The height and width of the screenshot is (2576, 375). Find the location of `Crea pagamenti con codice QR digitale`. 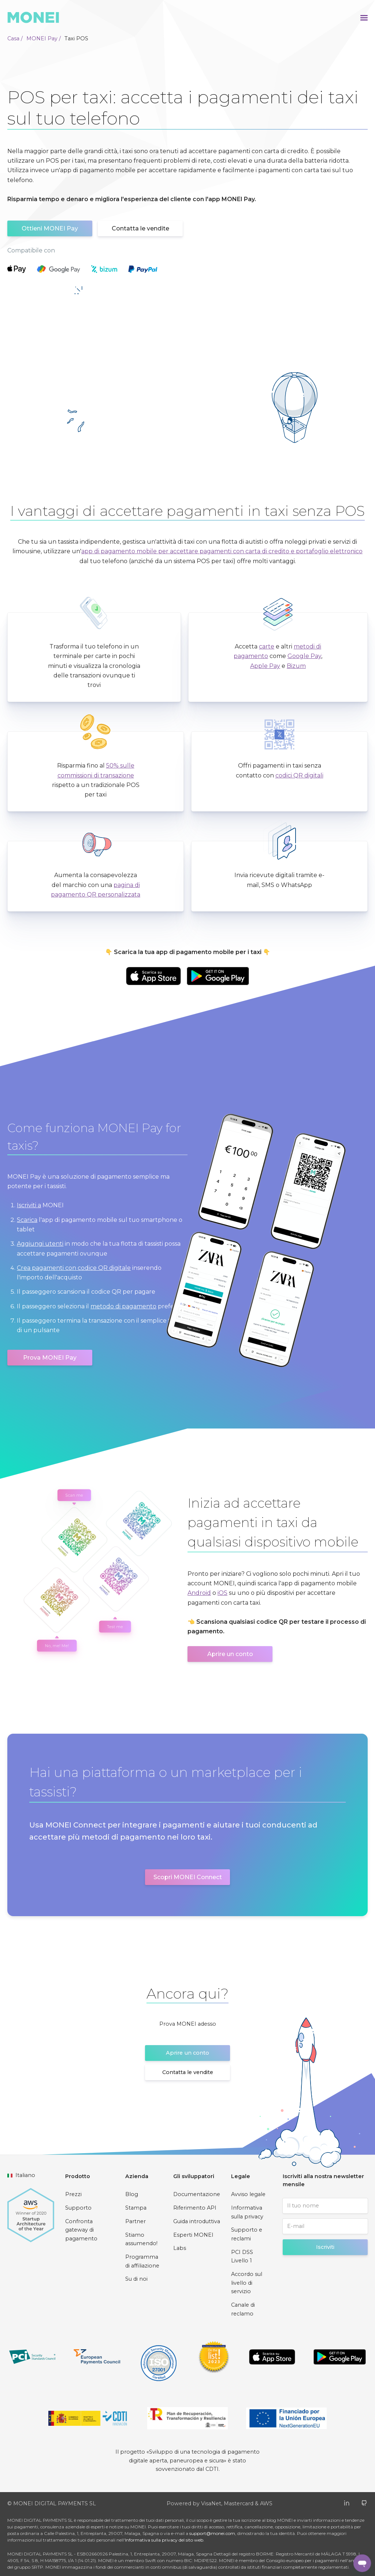

Crea pagamenti con codice QR digitale is located at coordinates (74, 1267).